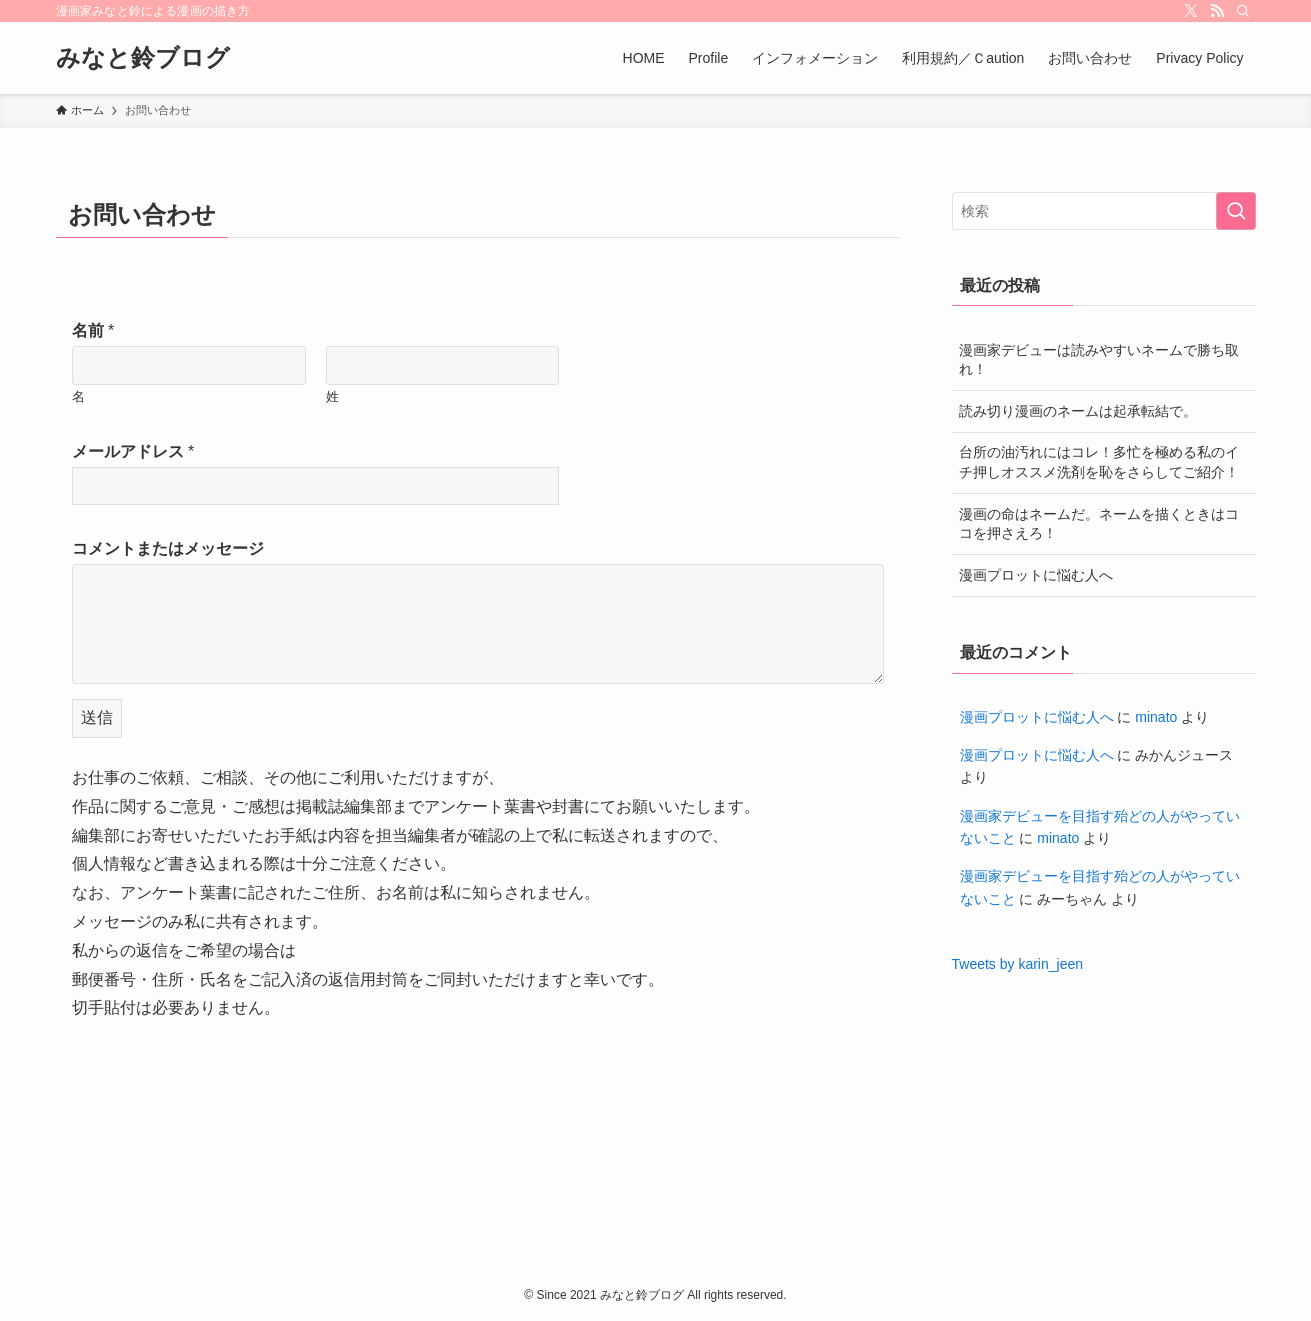  What do you see at coordinates (1036, 575) in the screenshot?
I see `漫画プロットに悩む人へ` at bounding box center [1036, 575].